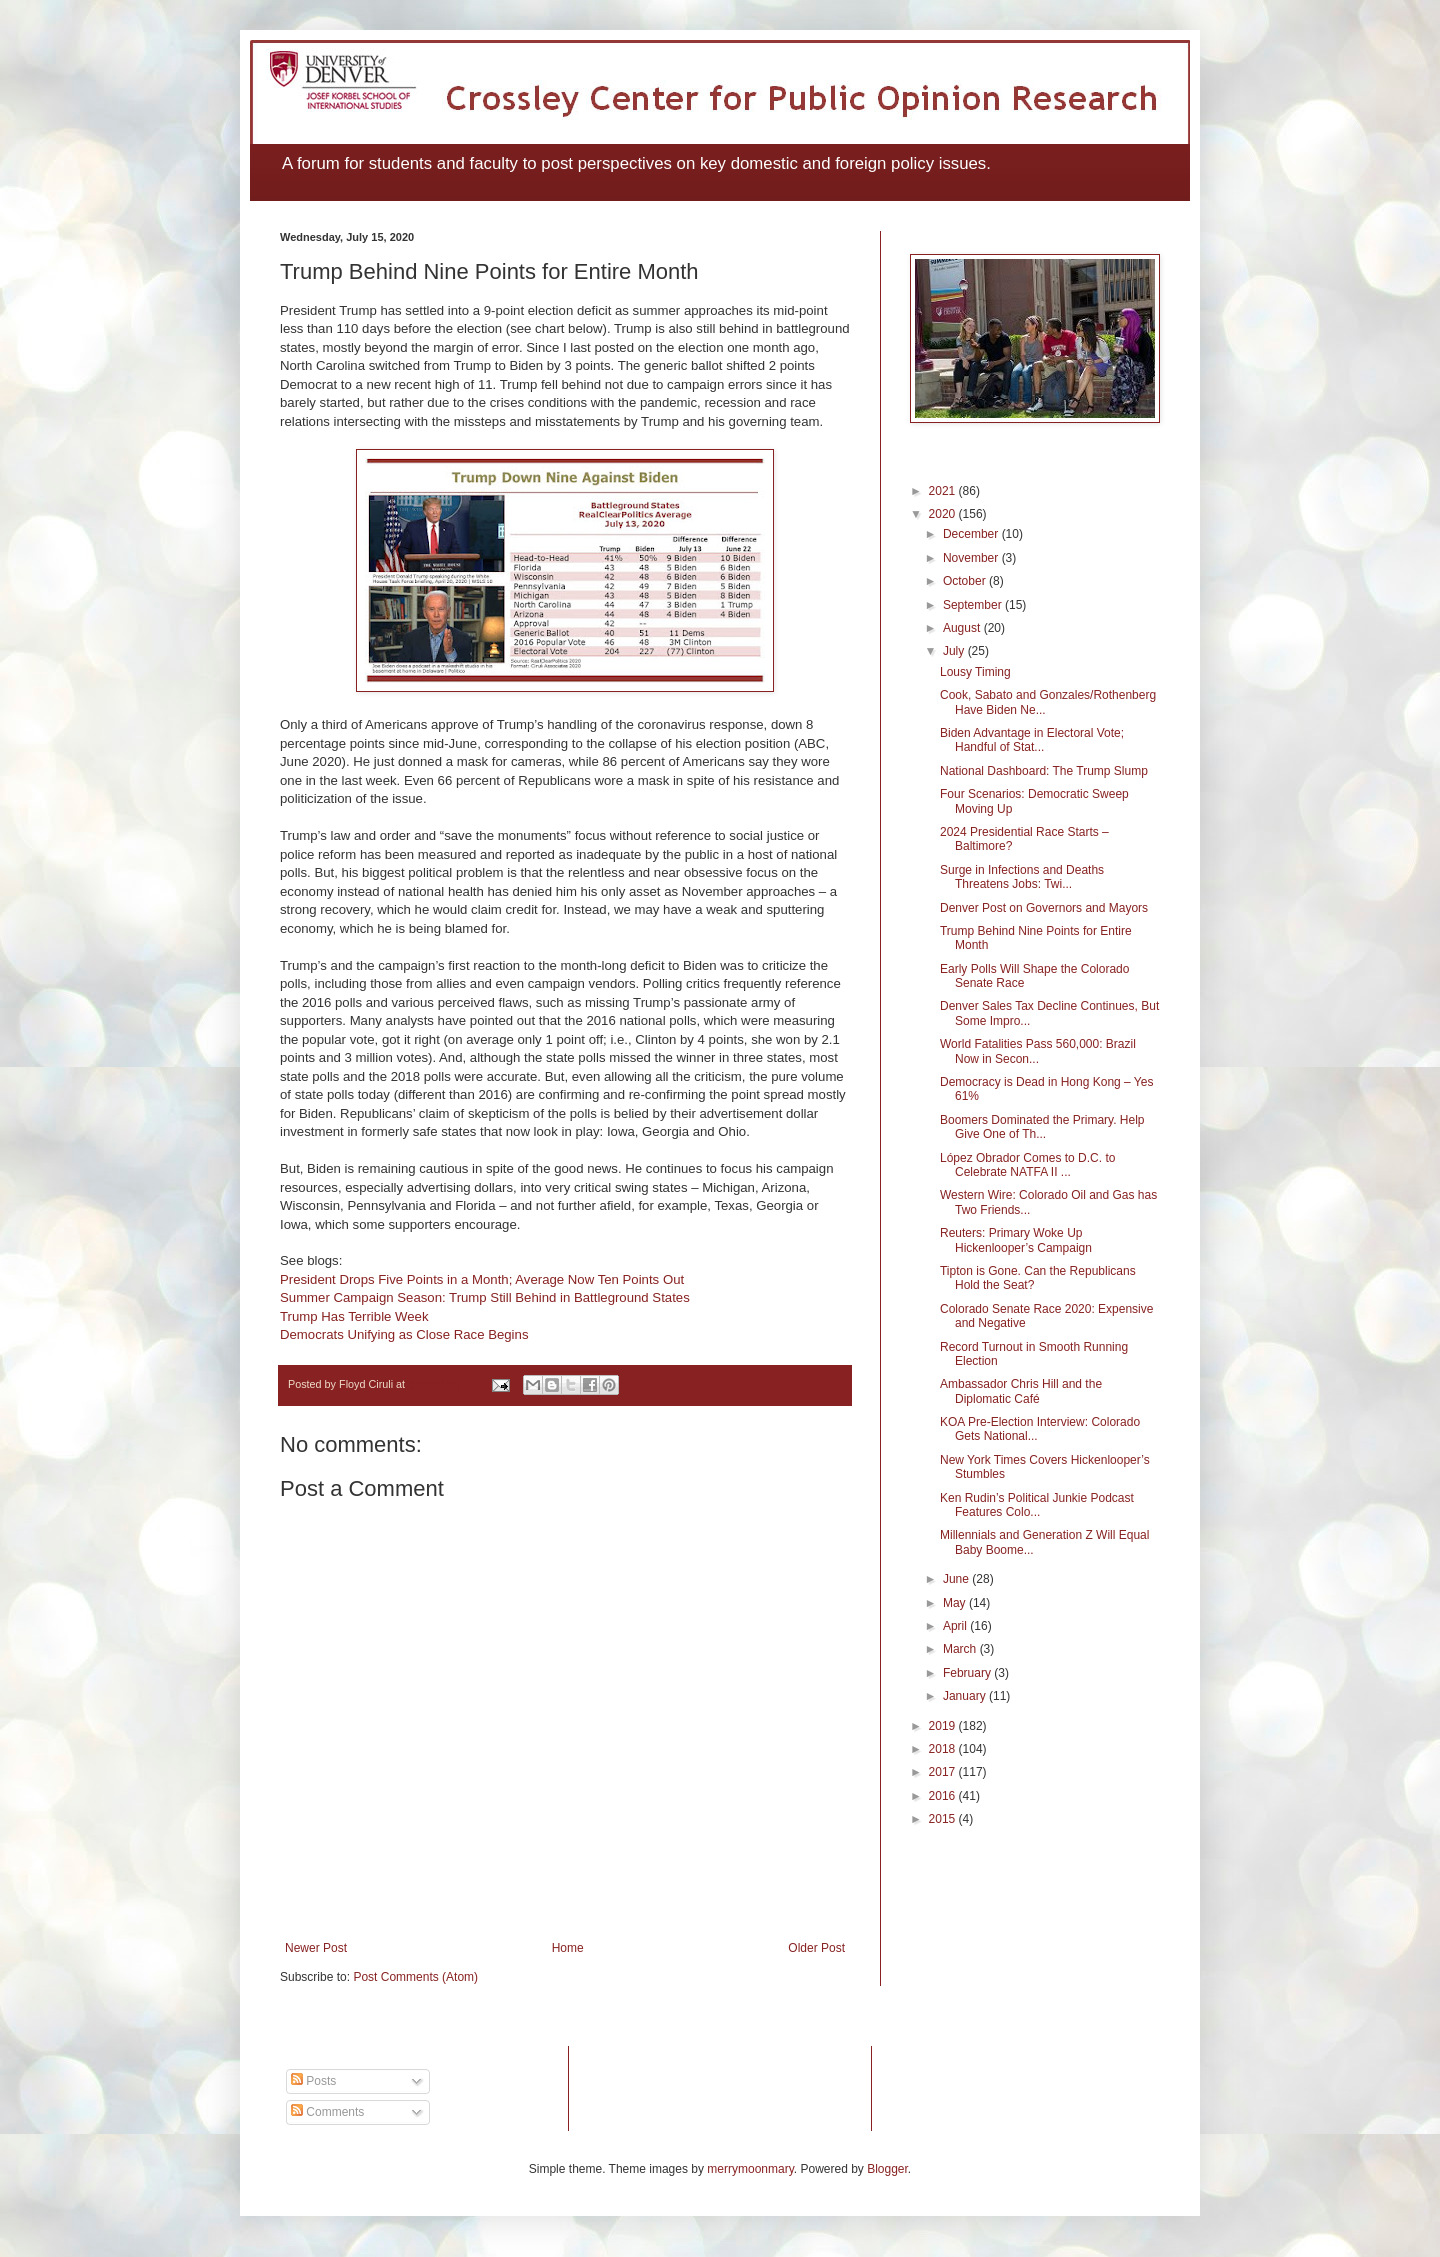 Image resolution: width=1440 pixels, height=2257 pixels. What do you see at coordinates (972, 558) in the screenshot?
I see `November` at bounding box center [972, 558].